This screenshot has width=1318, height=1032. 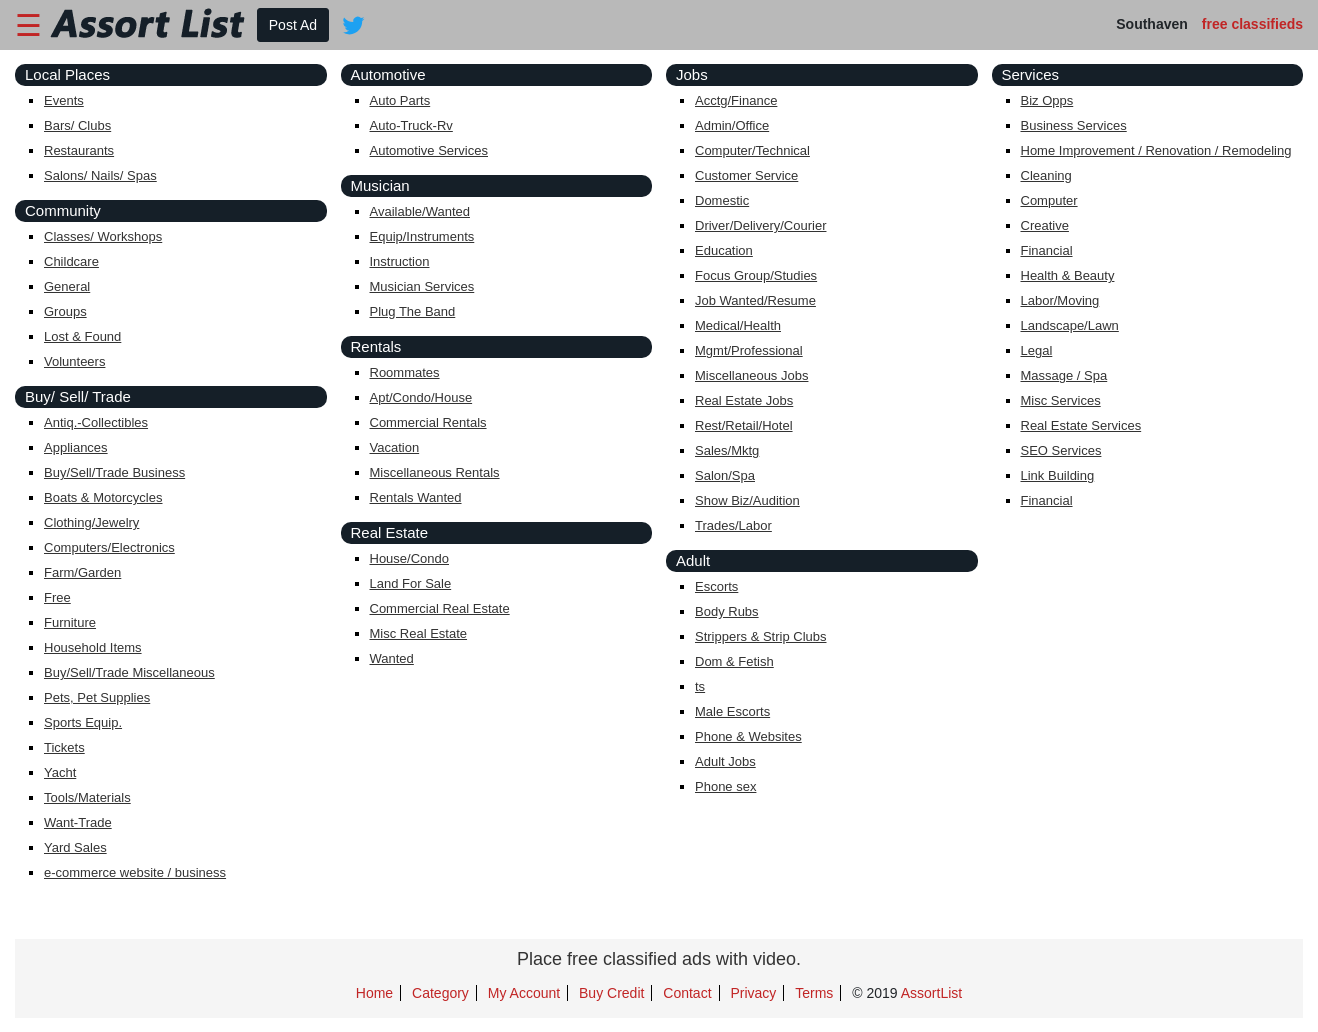 I want to click on Computers/Electronics, so click(x=109, y=547).